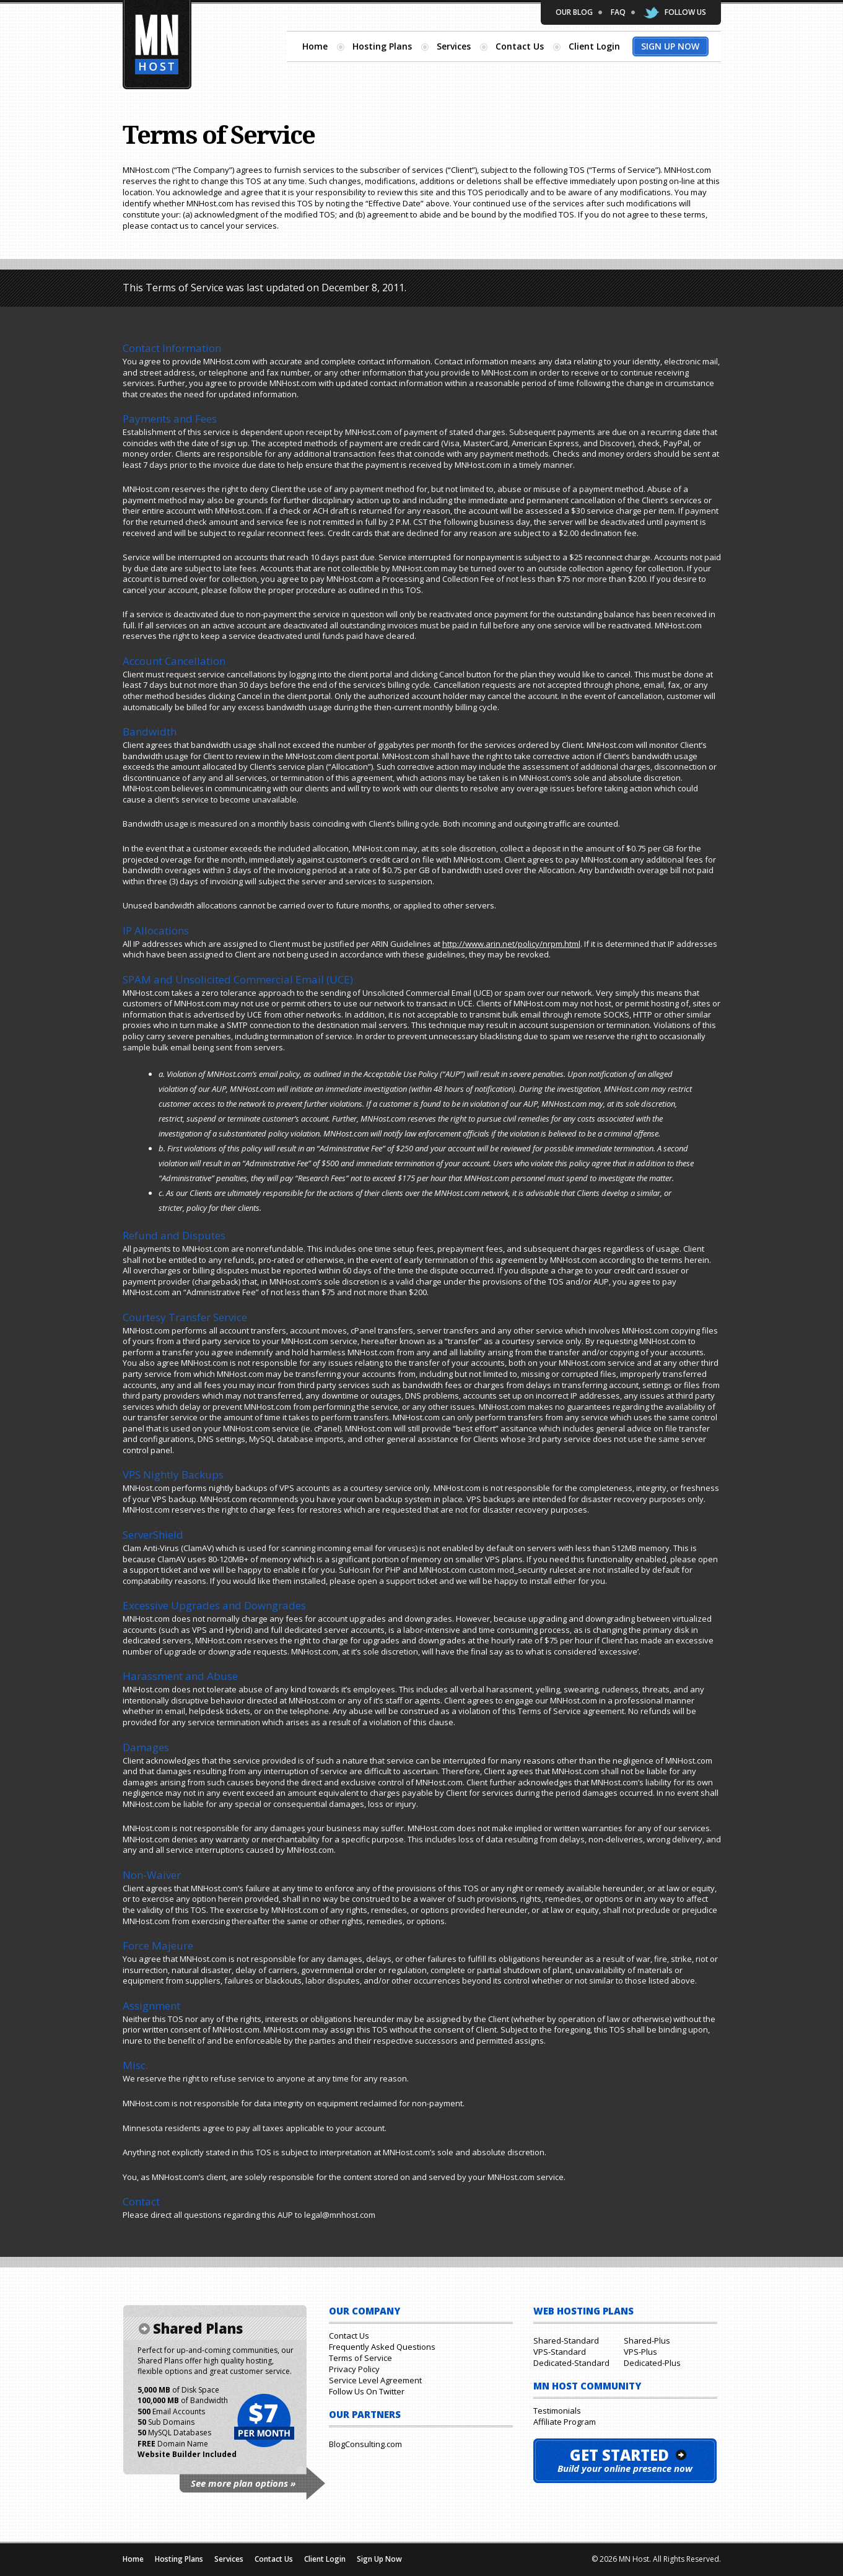 The height and width of the screenshot is (2576, 843). Describe the element at coordinates (264, 2421) in the screenshot. I see `$7 per month` at that location.